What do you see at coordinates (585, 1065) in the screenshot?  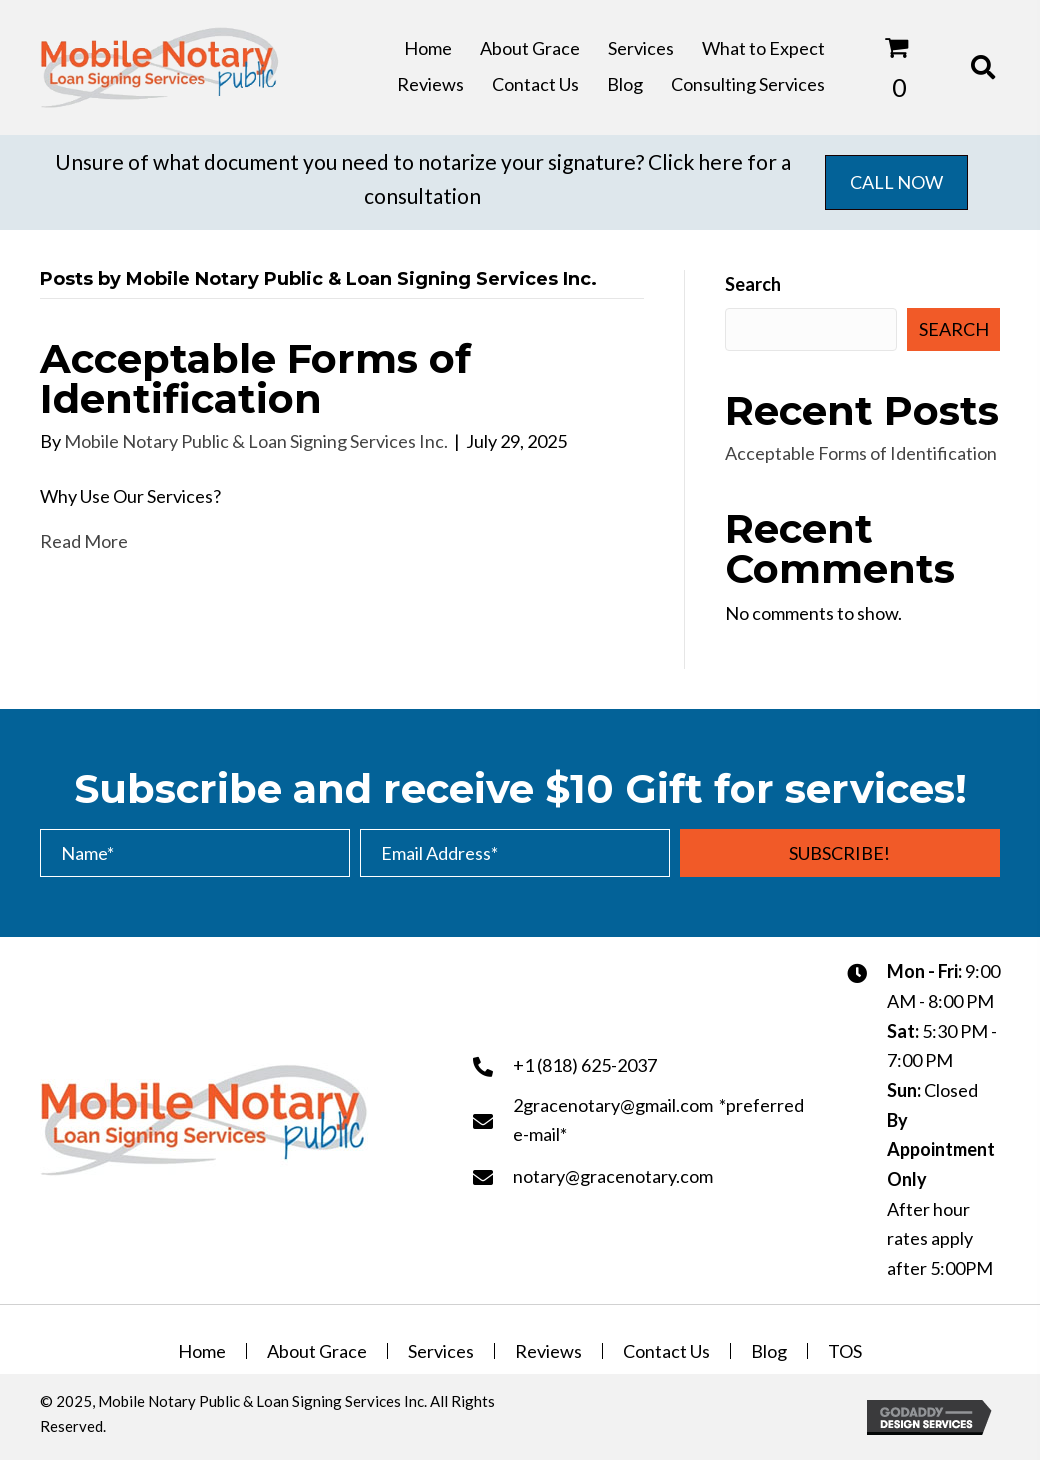 I see `+1 (818) 625-2037` at bounding box center [585, 1065].